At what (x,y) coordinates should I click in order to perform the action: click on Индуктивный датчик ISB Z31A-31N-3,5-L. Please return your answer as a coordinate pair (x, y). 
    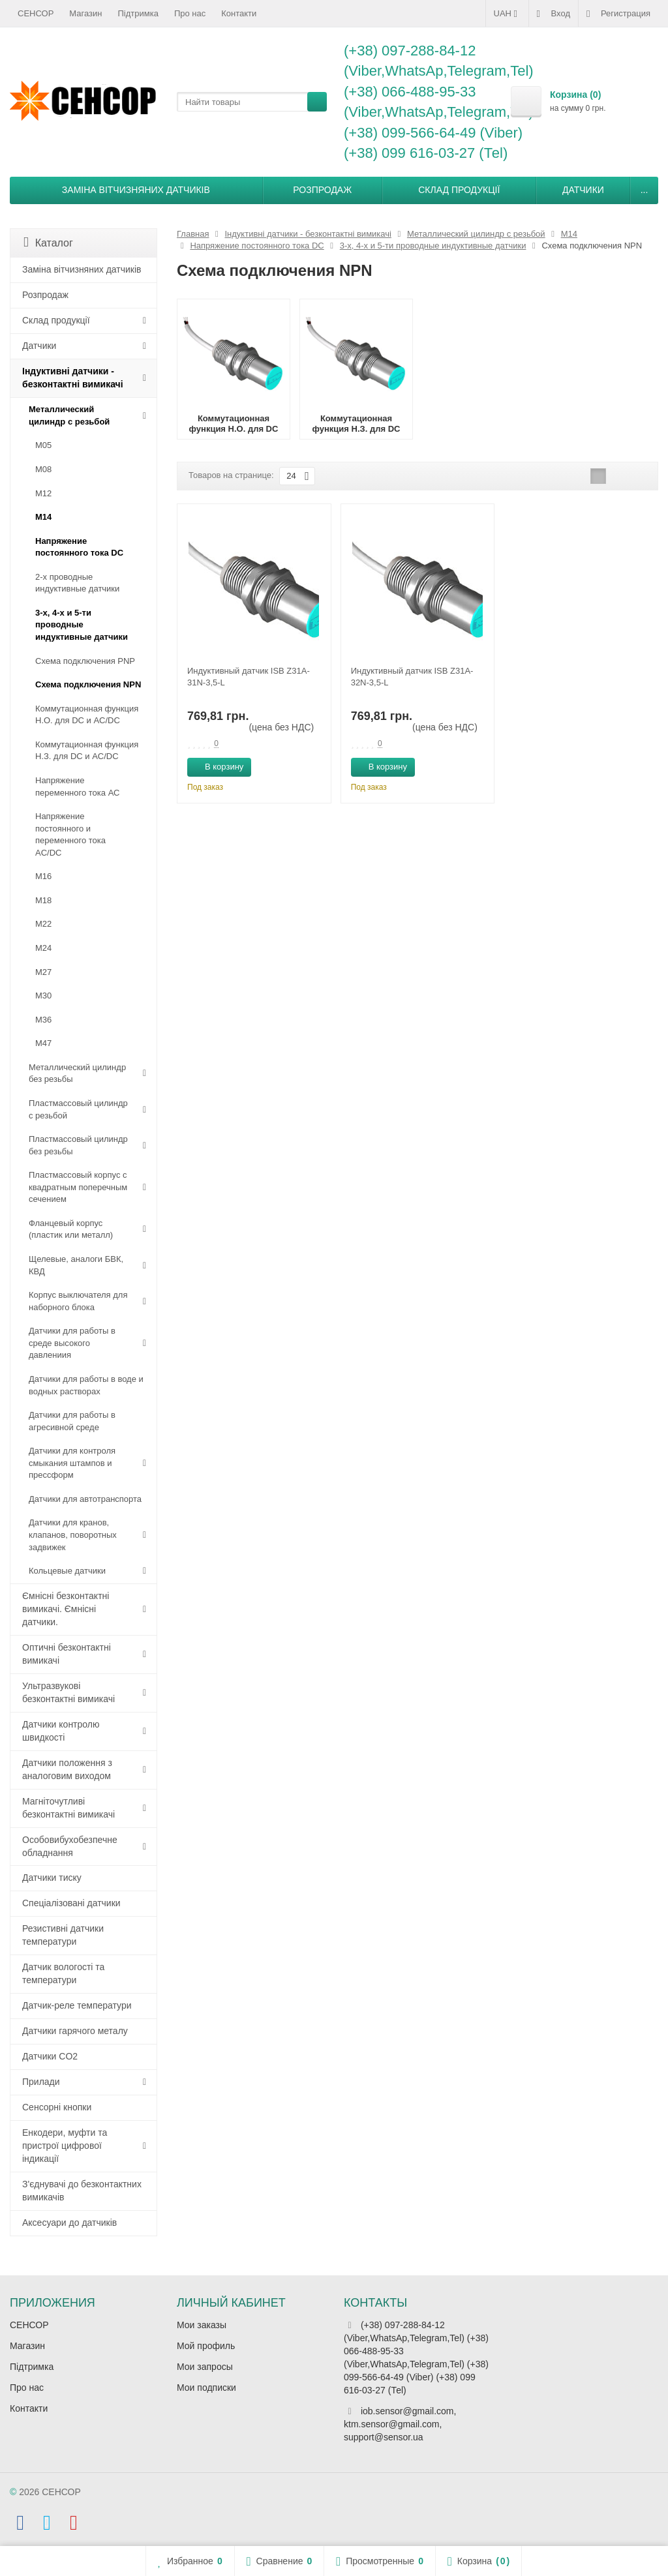
    Looking at the image, I should click on (248, 676).